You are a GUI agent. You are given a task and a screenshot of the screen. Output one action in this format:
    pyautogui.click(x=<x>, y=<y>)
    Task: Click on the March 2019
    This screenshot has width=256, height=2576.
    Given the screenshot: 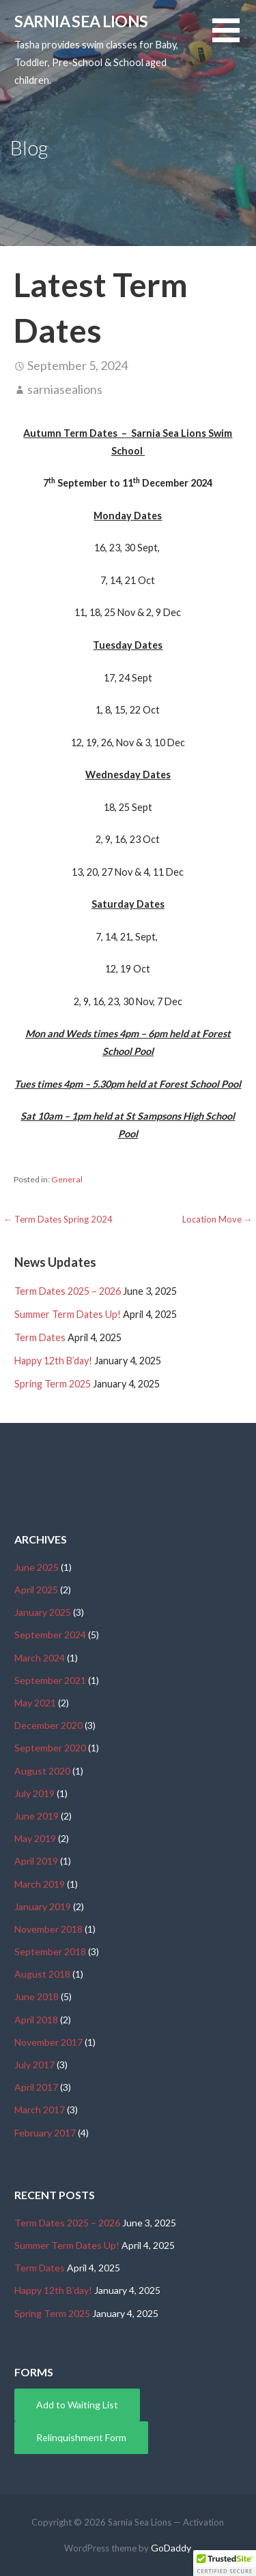 What is the action you would take?
    pyautogui.click(x=39, y=1884)
    